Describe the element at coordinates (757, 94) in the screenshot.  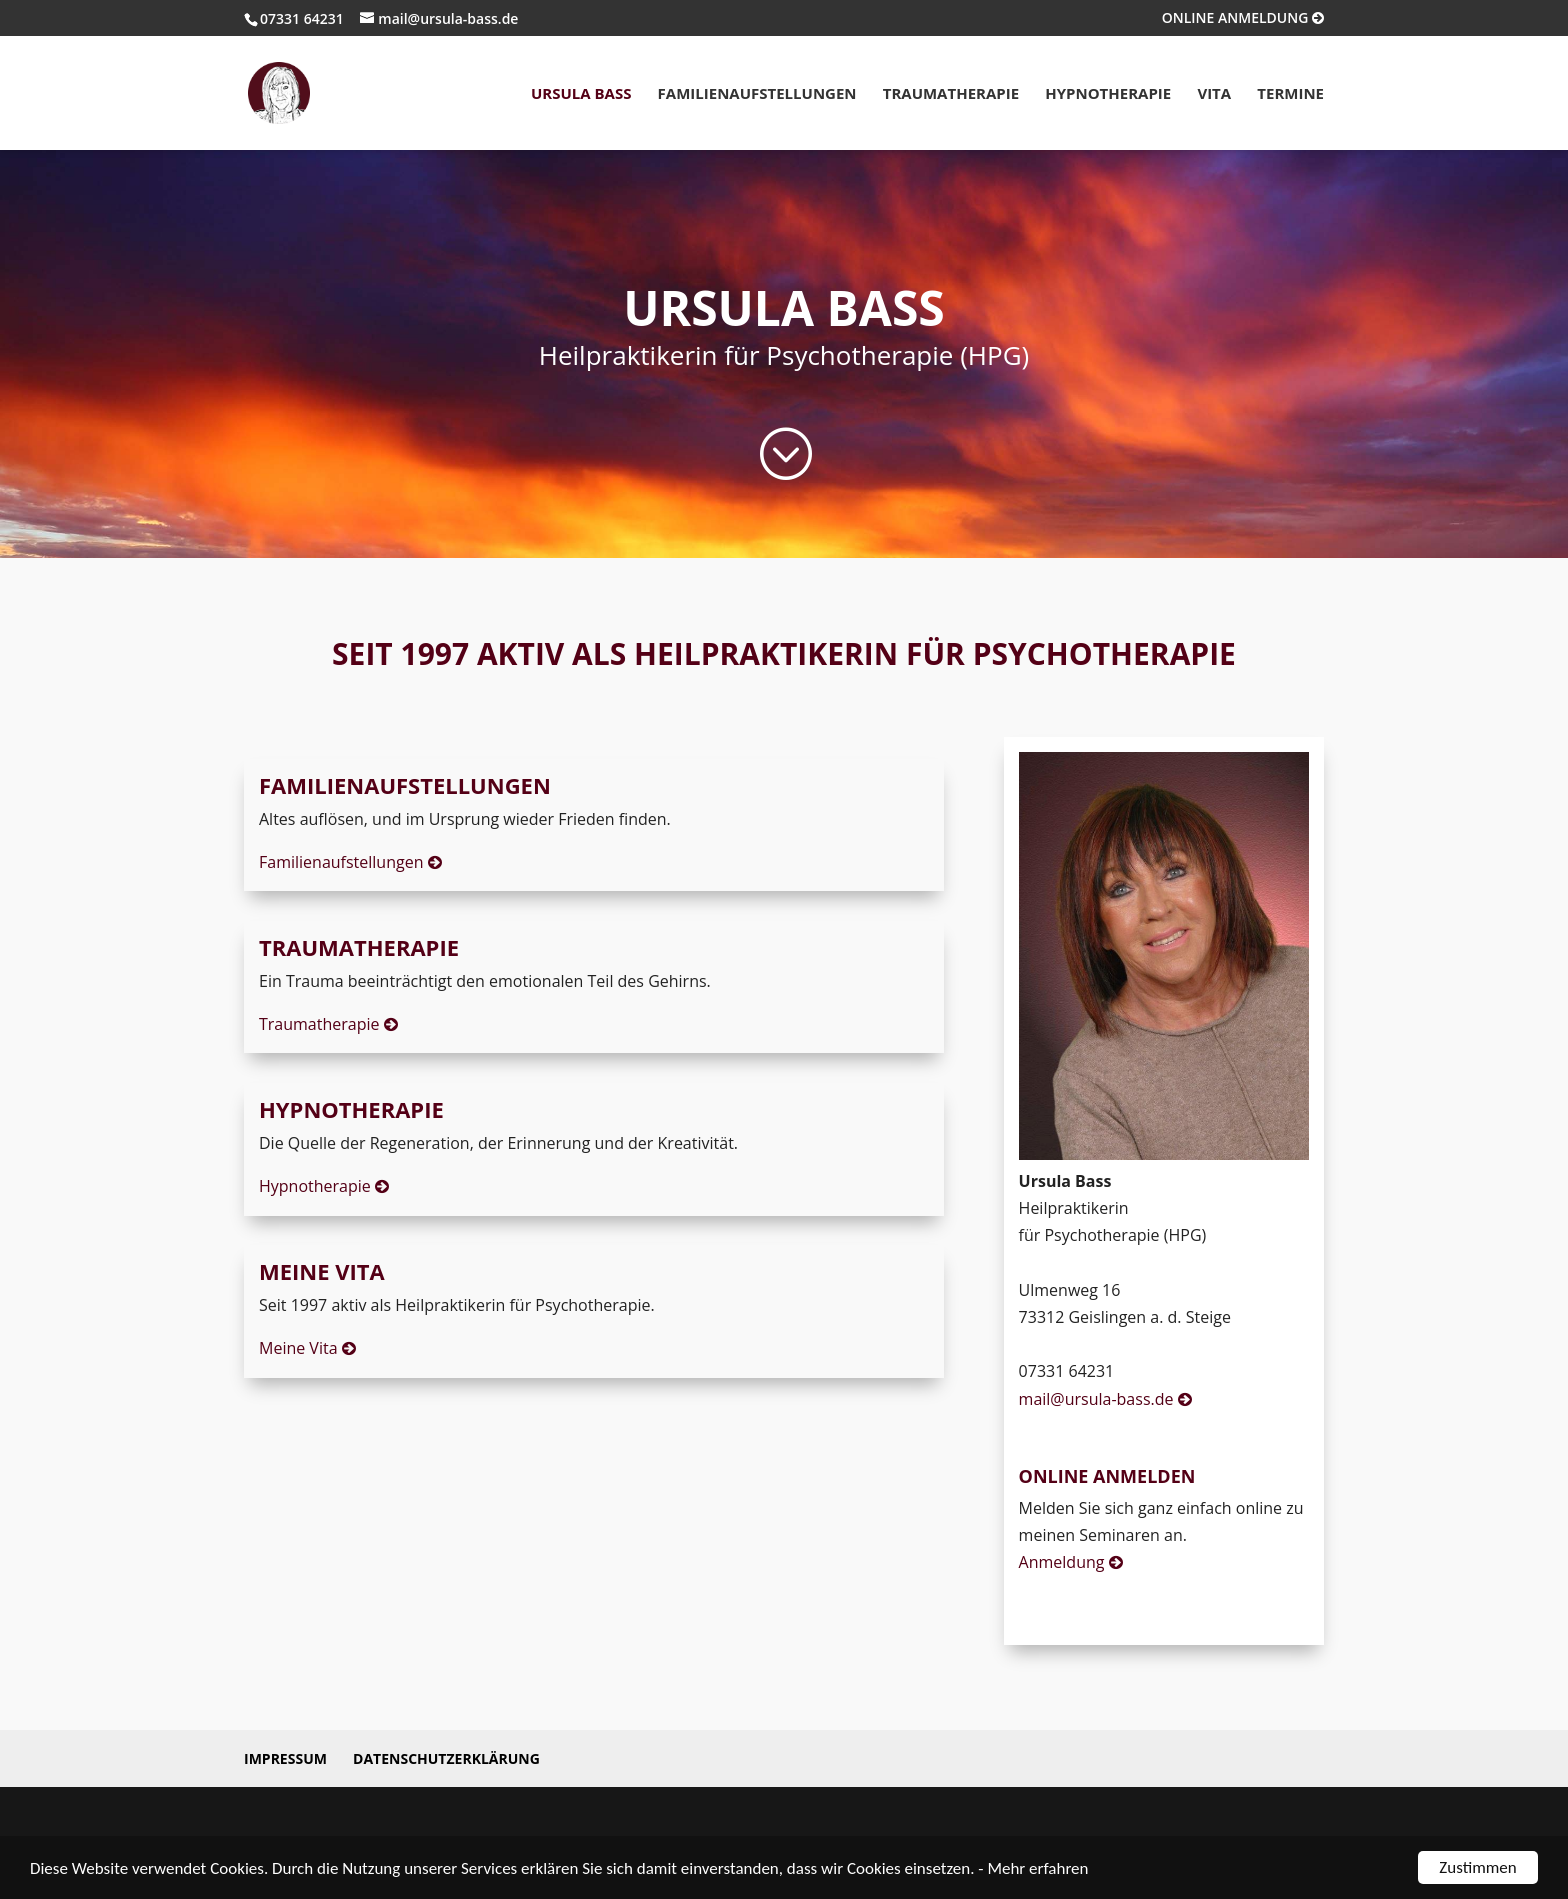
I see `Familienaufstellungen` at that location.